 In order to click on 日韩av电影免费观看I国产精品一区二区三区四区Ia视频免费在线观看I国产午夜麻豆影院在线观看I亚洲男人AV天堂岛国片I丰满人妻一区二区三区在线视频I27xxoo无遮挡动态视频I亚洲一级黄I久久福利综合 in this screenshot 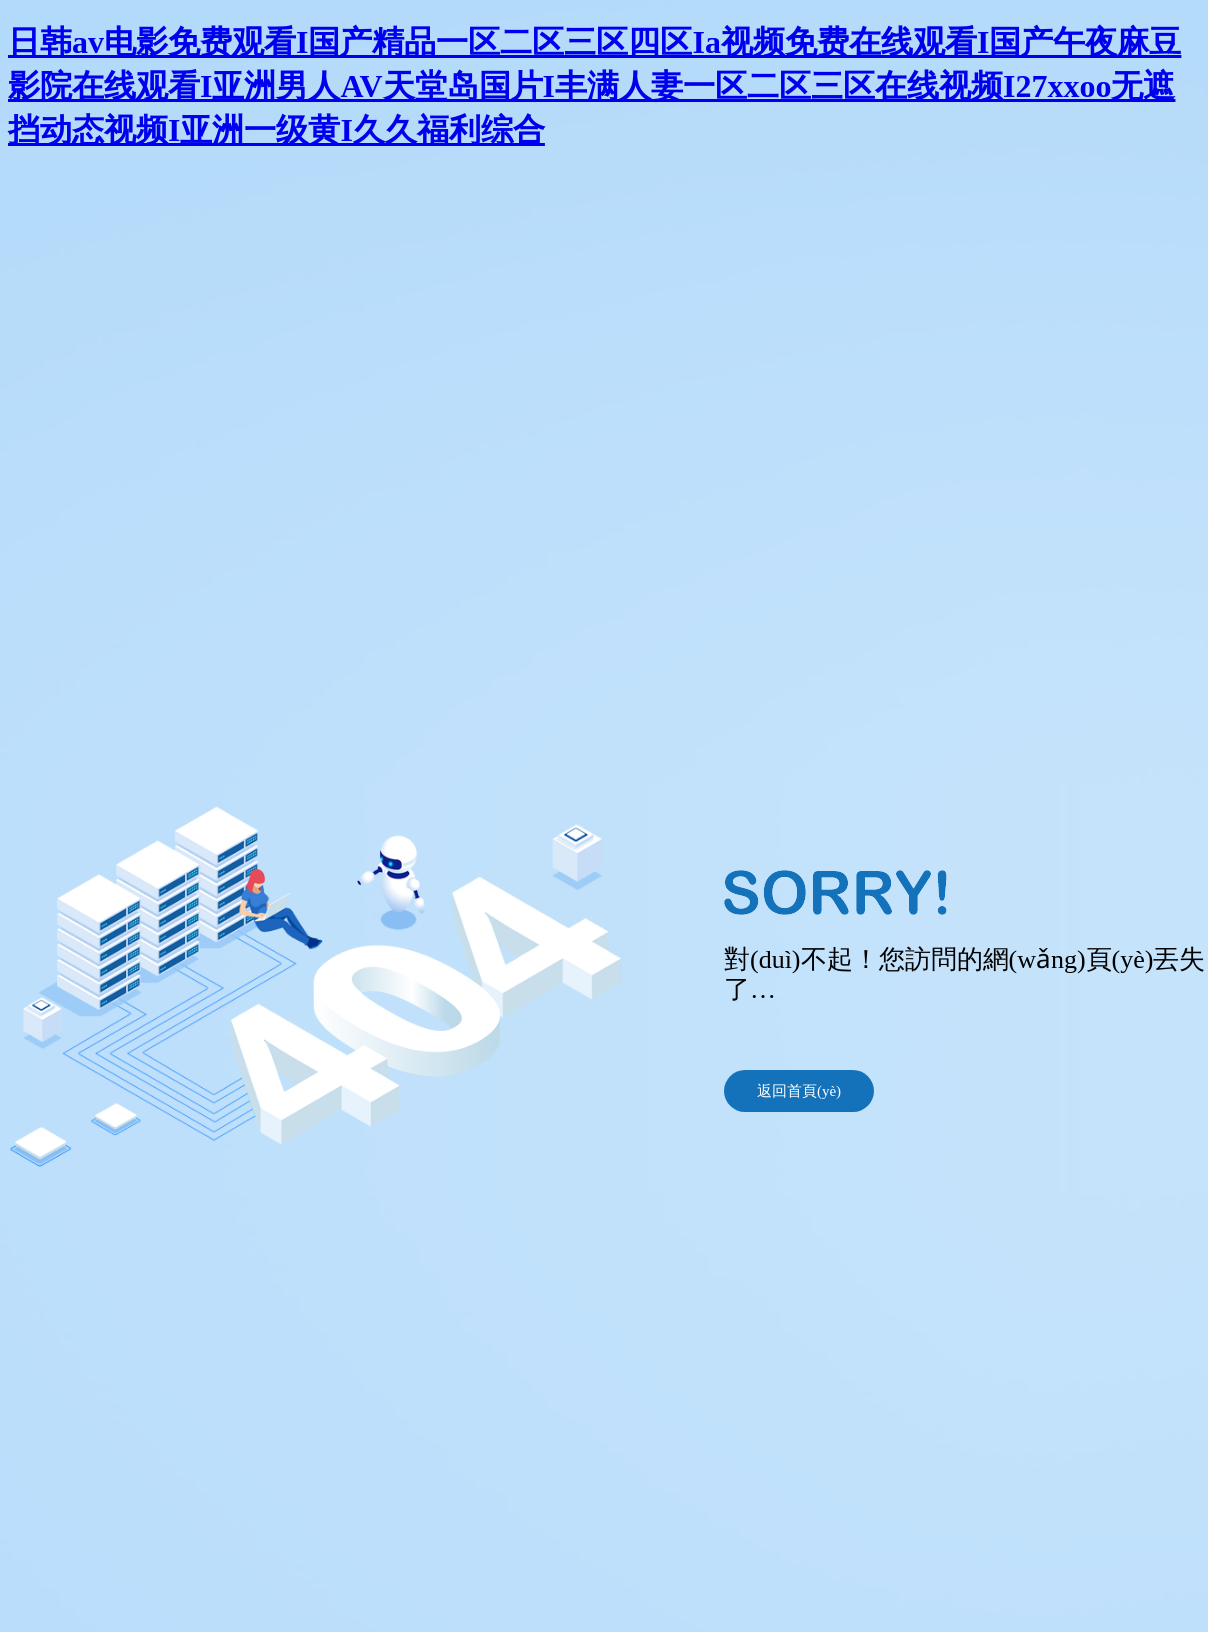, I will do `click(594, 86)`.